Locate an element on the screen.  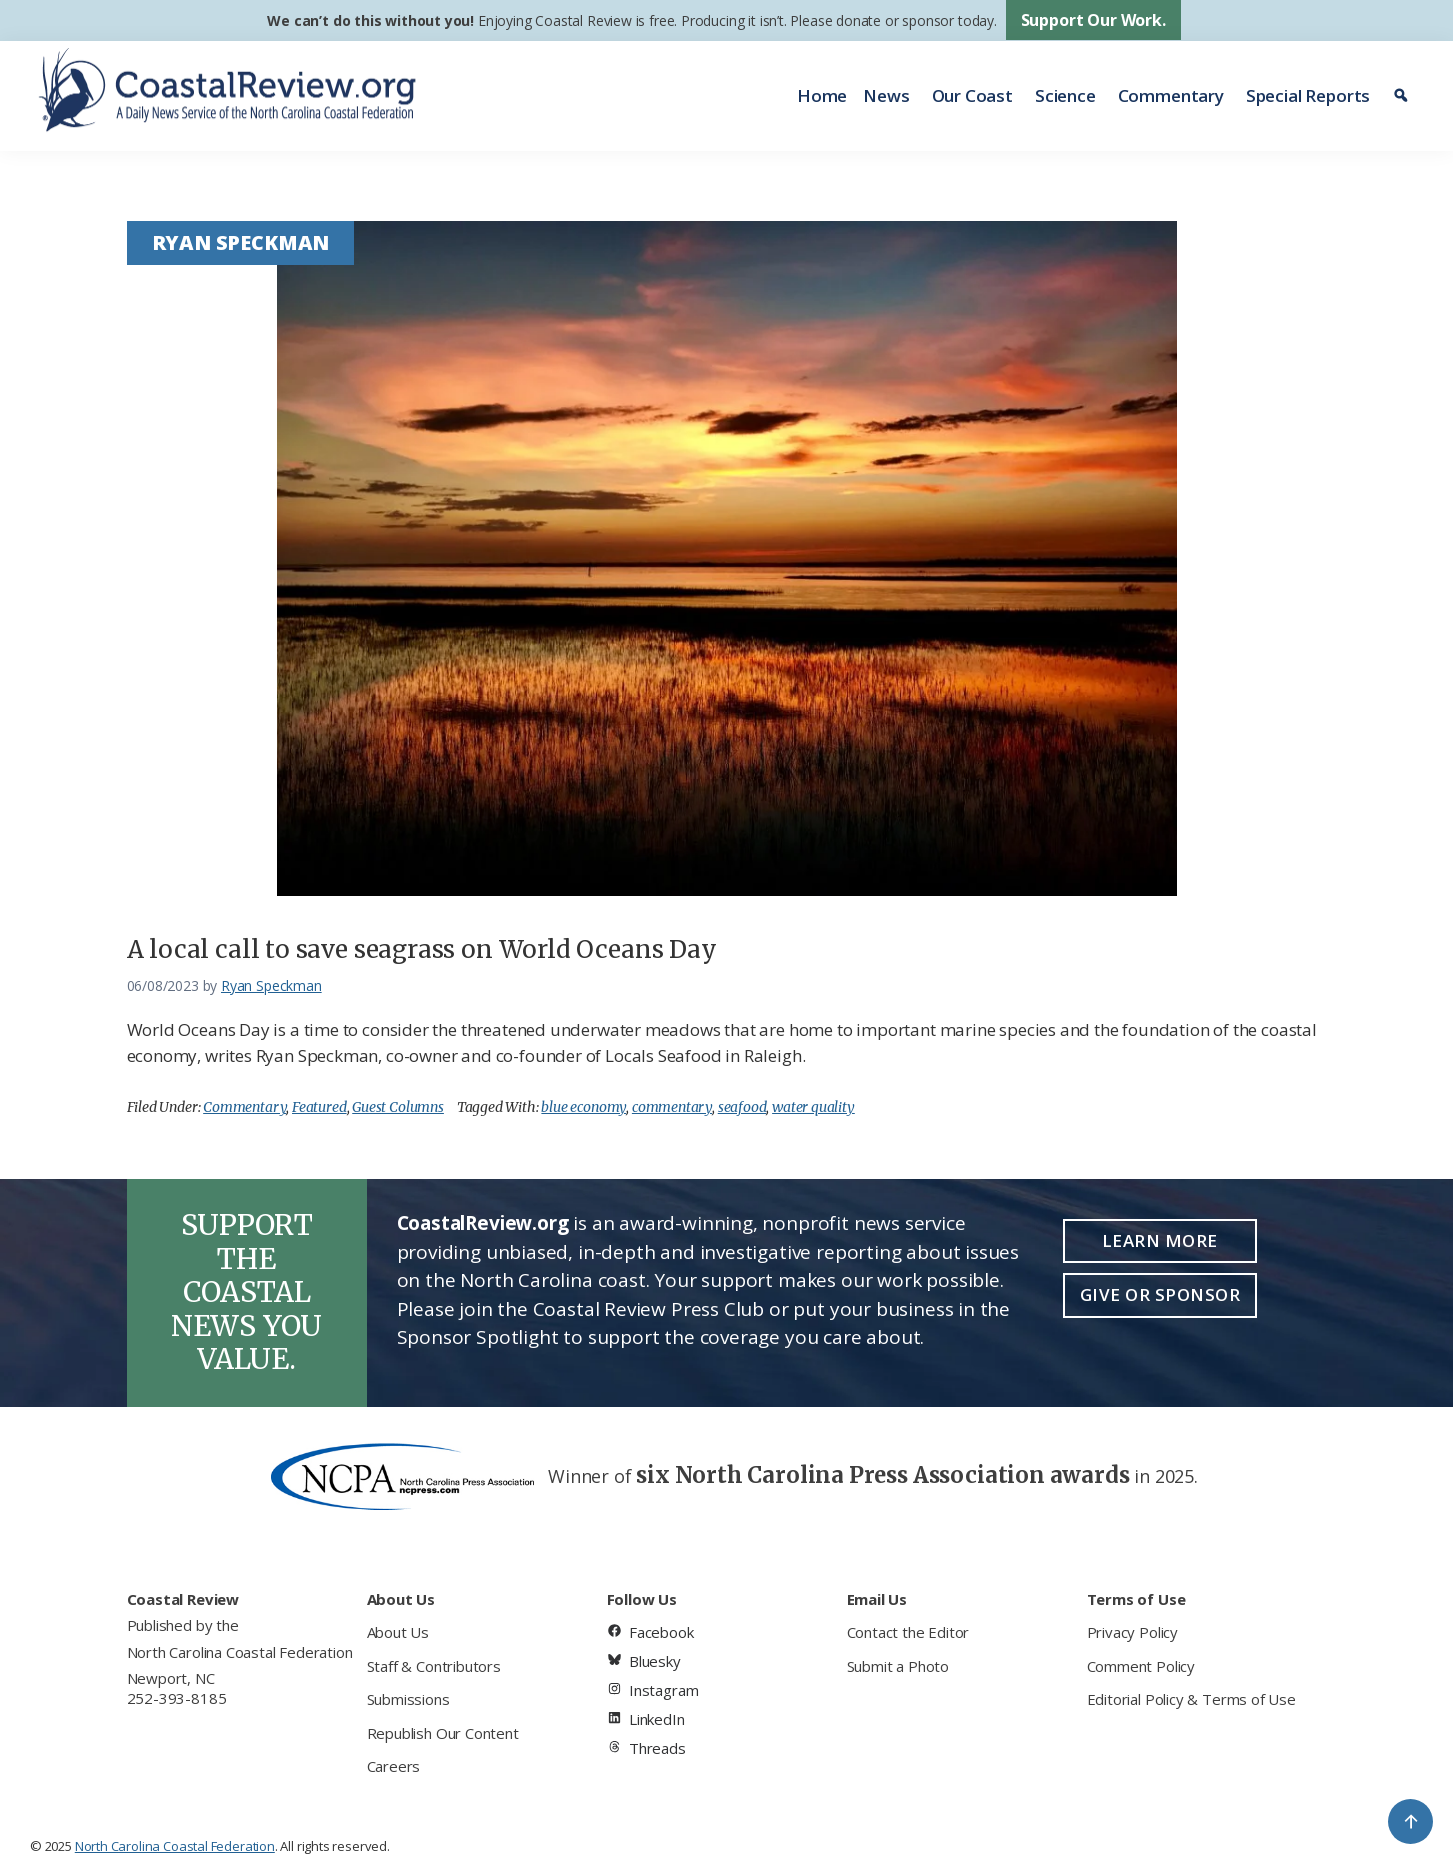
Give or Sponsor is located at coordinates (1160, 1294).